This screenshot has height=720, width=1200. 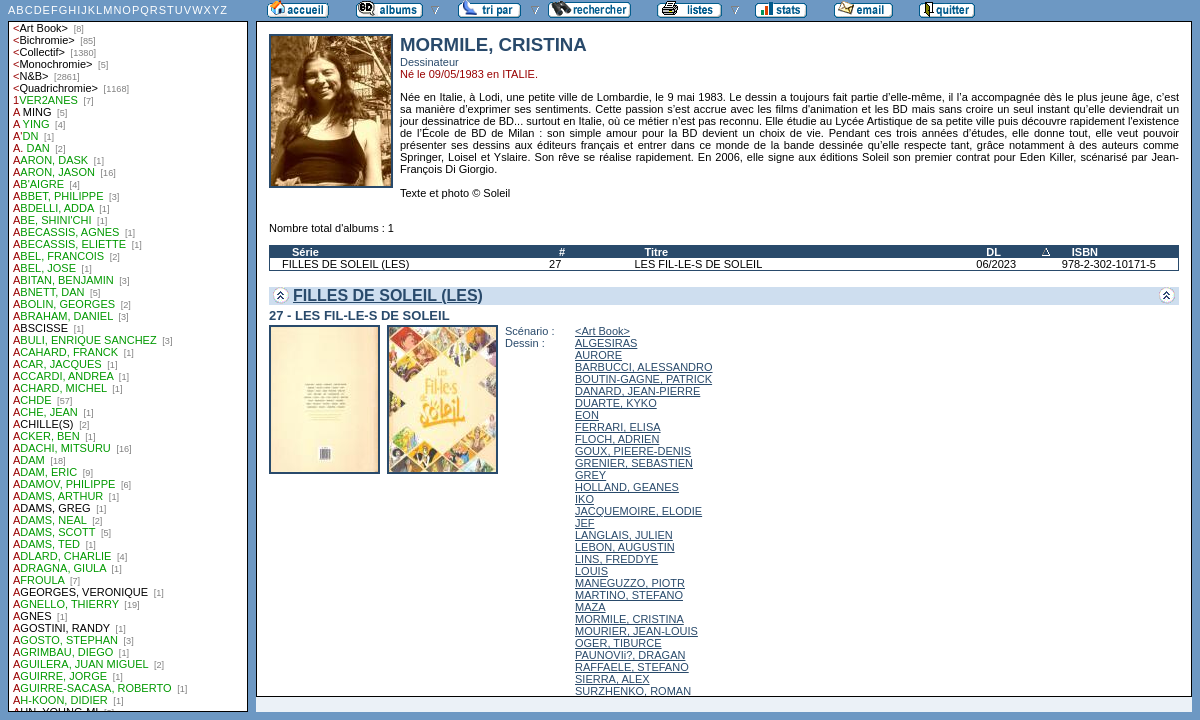 What do you see at coordinates (128, 356) in the screenshot?
I see `<a href="liste.php?coll=albums&amp;liste=auteurs">Liste par auteurs</a>` at bounding box center [128, 356].